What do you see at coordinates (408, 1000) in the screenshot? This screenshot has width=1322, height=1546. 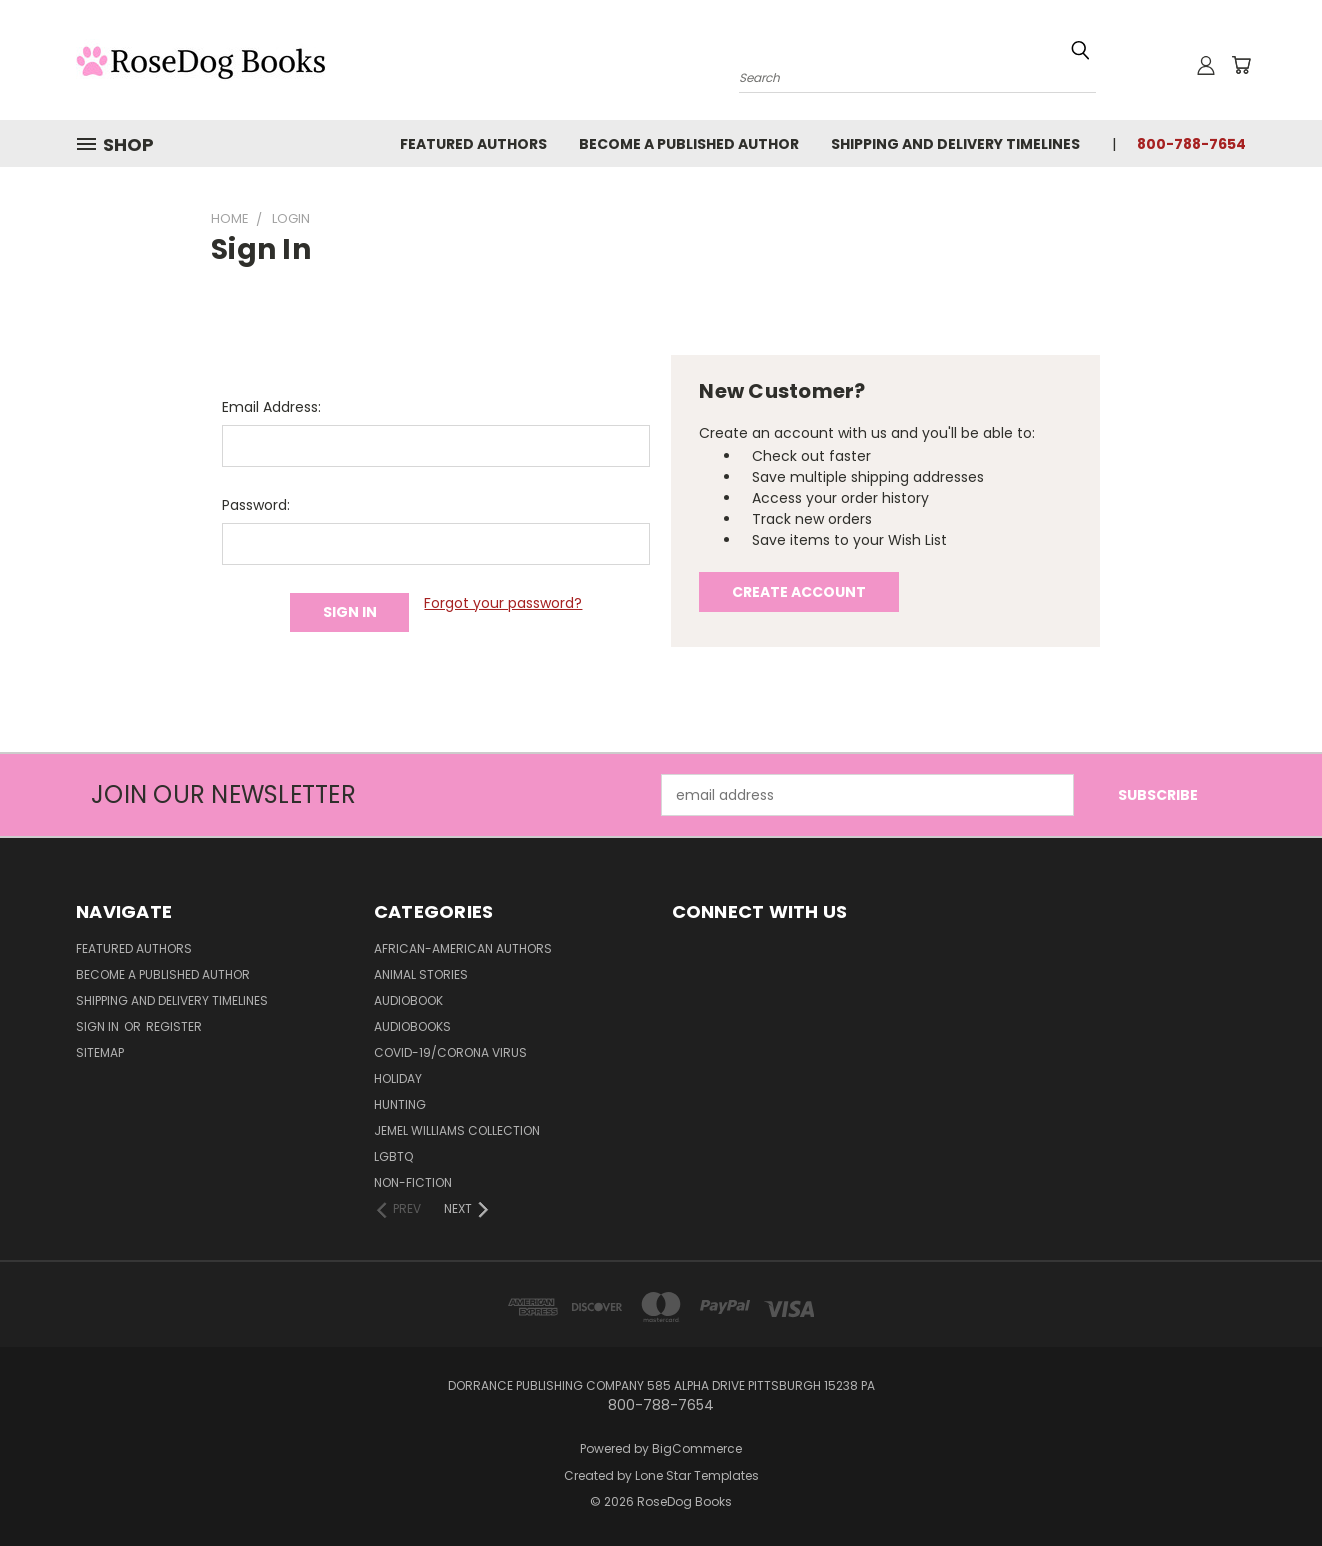 I see `Audiobook` at bounding box center [408, 1000].